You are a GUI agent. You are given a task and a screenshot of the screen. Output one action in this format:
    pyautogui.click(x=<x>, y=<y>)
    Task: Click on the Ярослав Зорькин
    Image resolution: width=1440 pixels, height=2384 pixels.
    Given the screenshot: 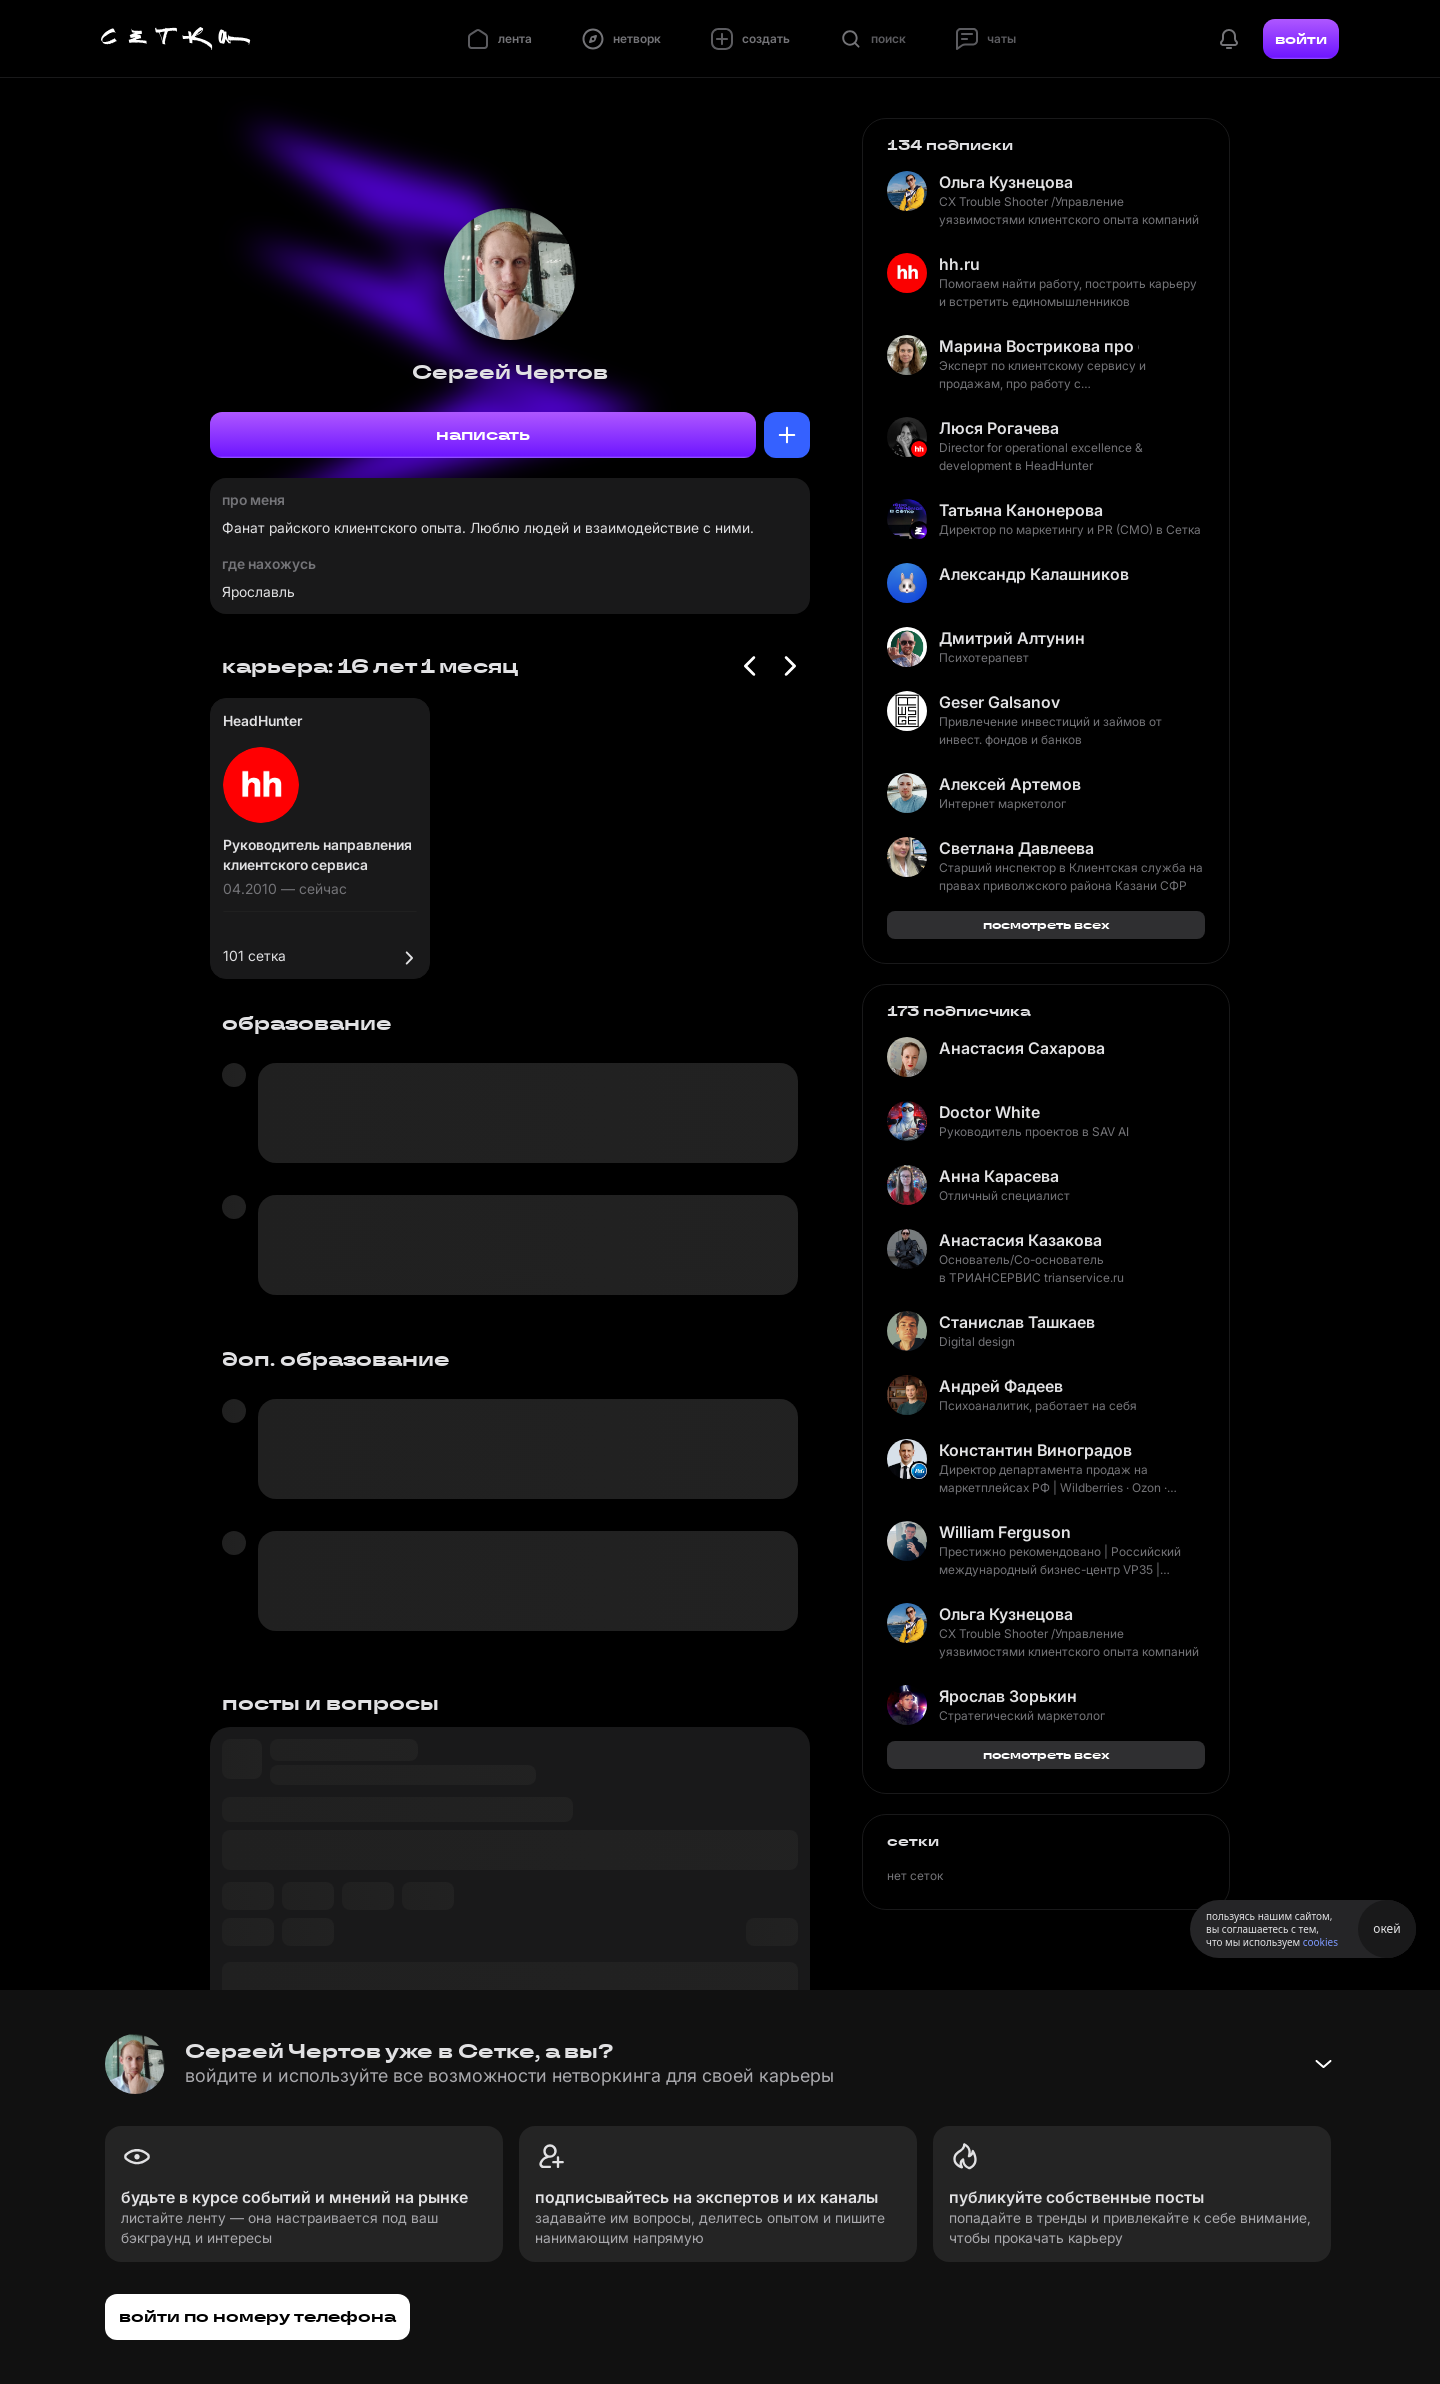 What is the action you would take?
    pyautogui.click(x=1008, y=1696)
    